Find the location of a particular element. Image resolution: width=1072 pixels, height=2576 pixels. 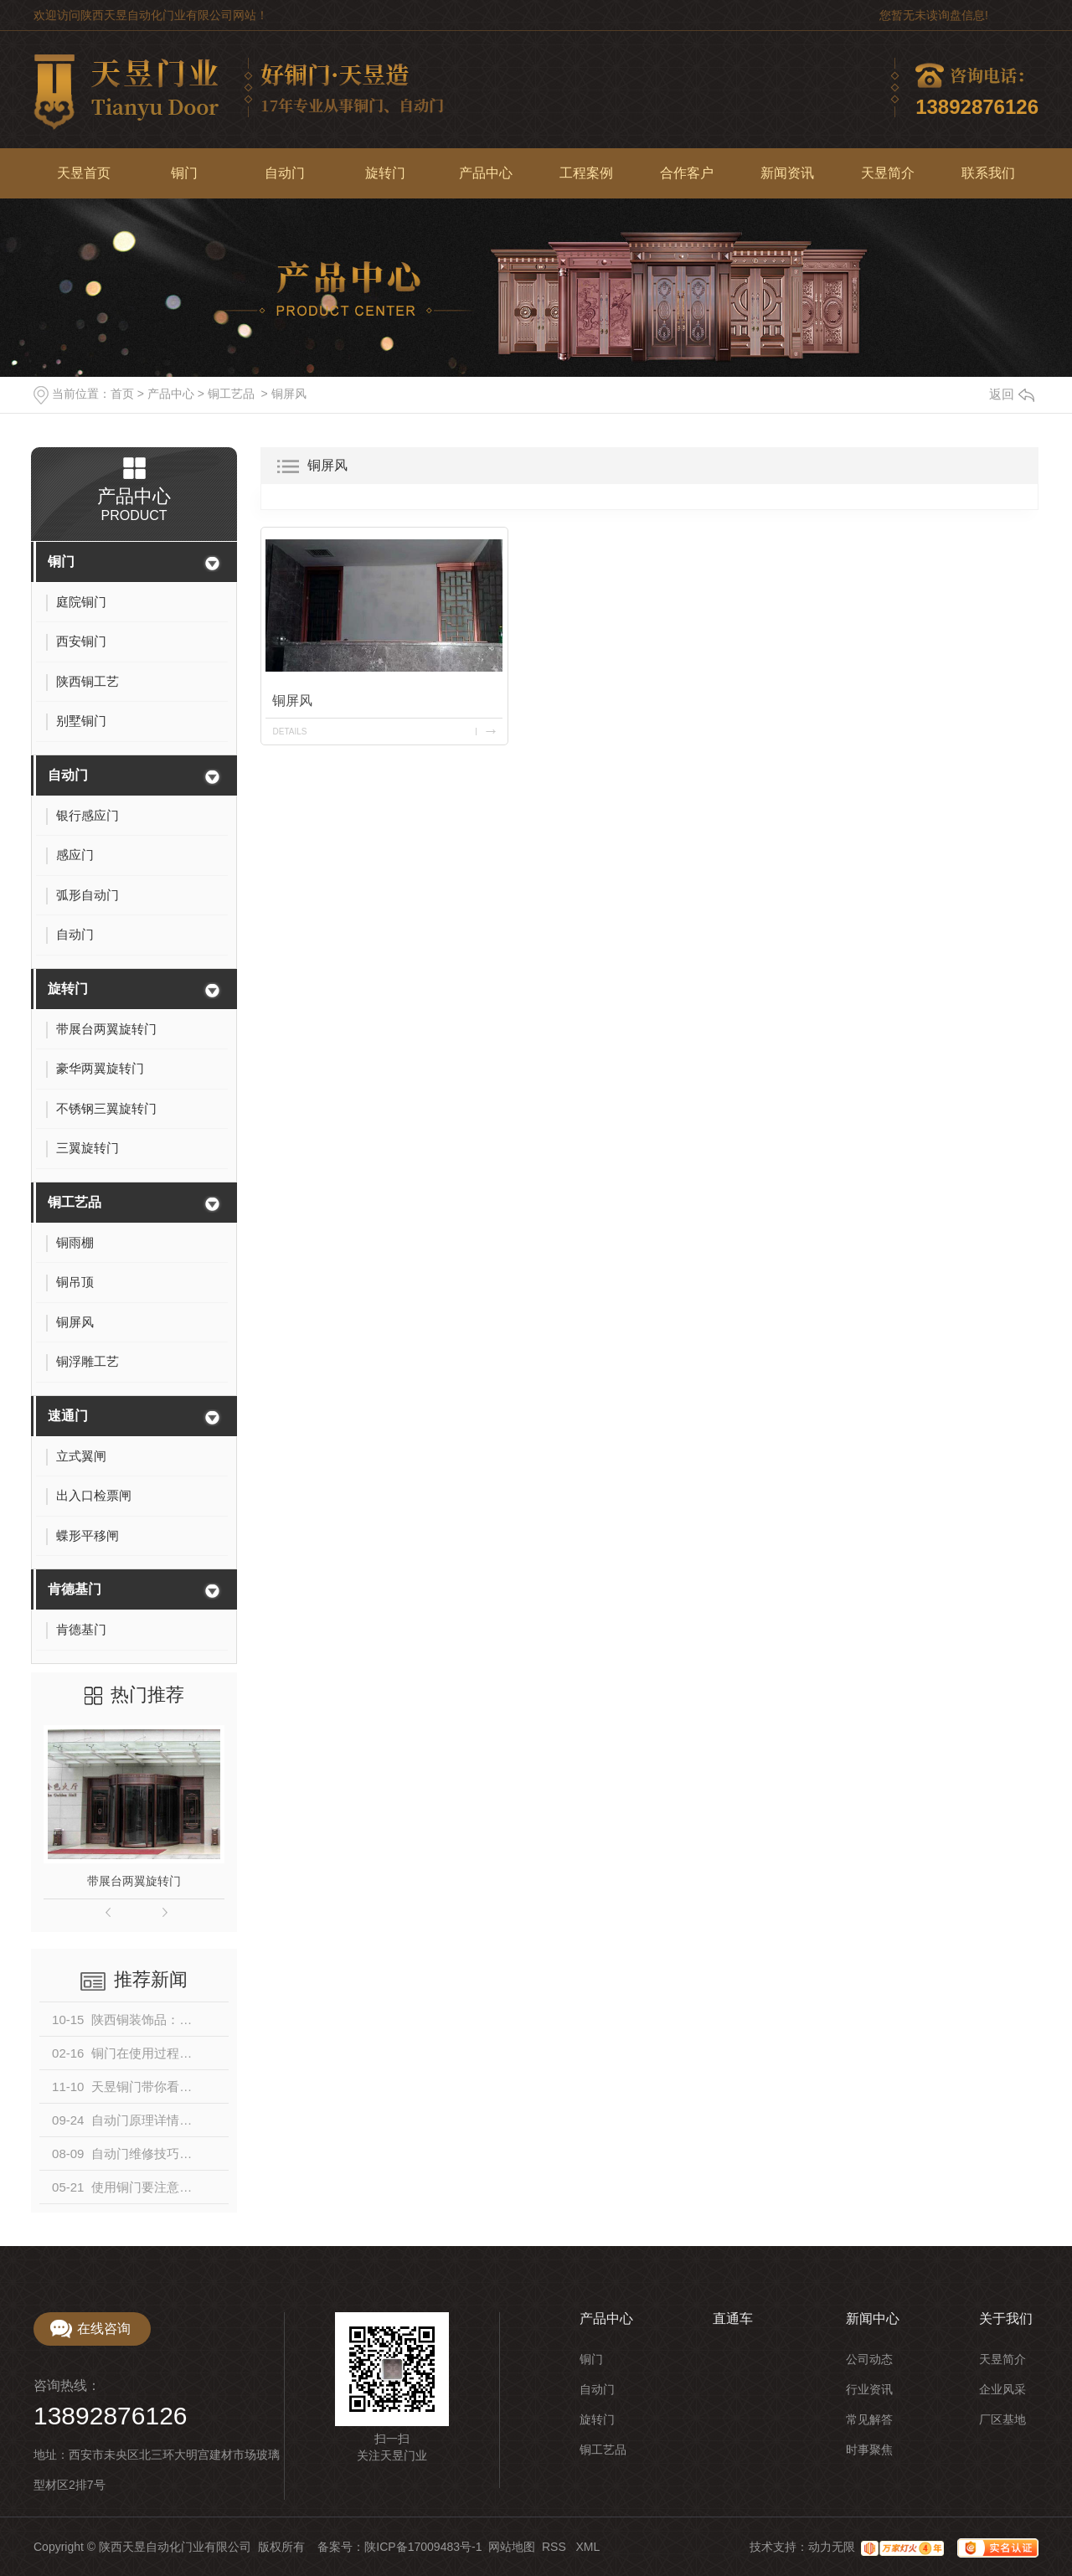

时事聚焦 is located at coordinates (869, 2449).